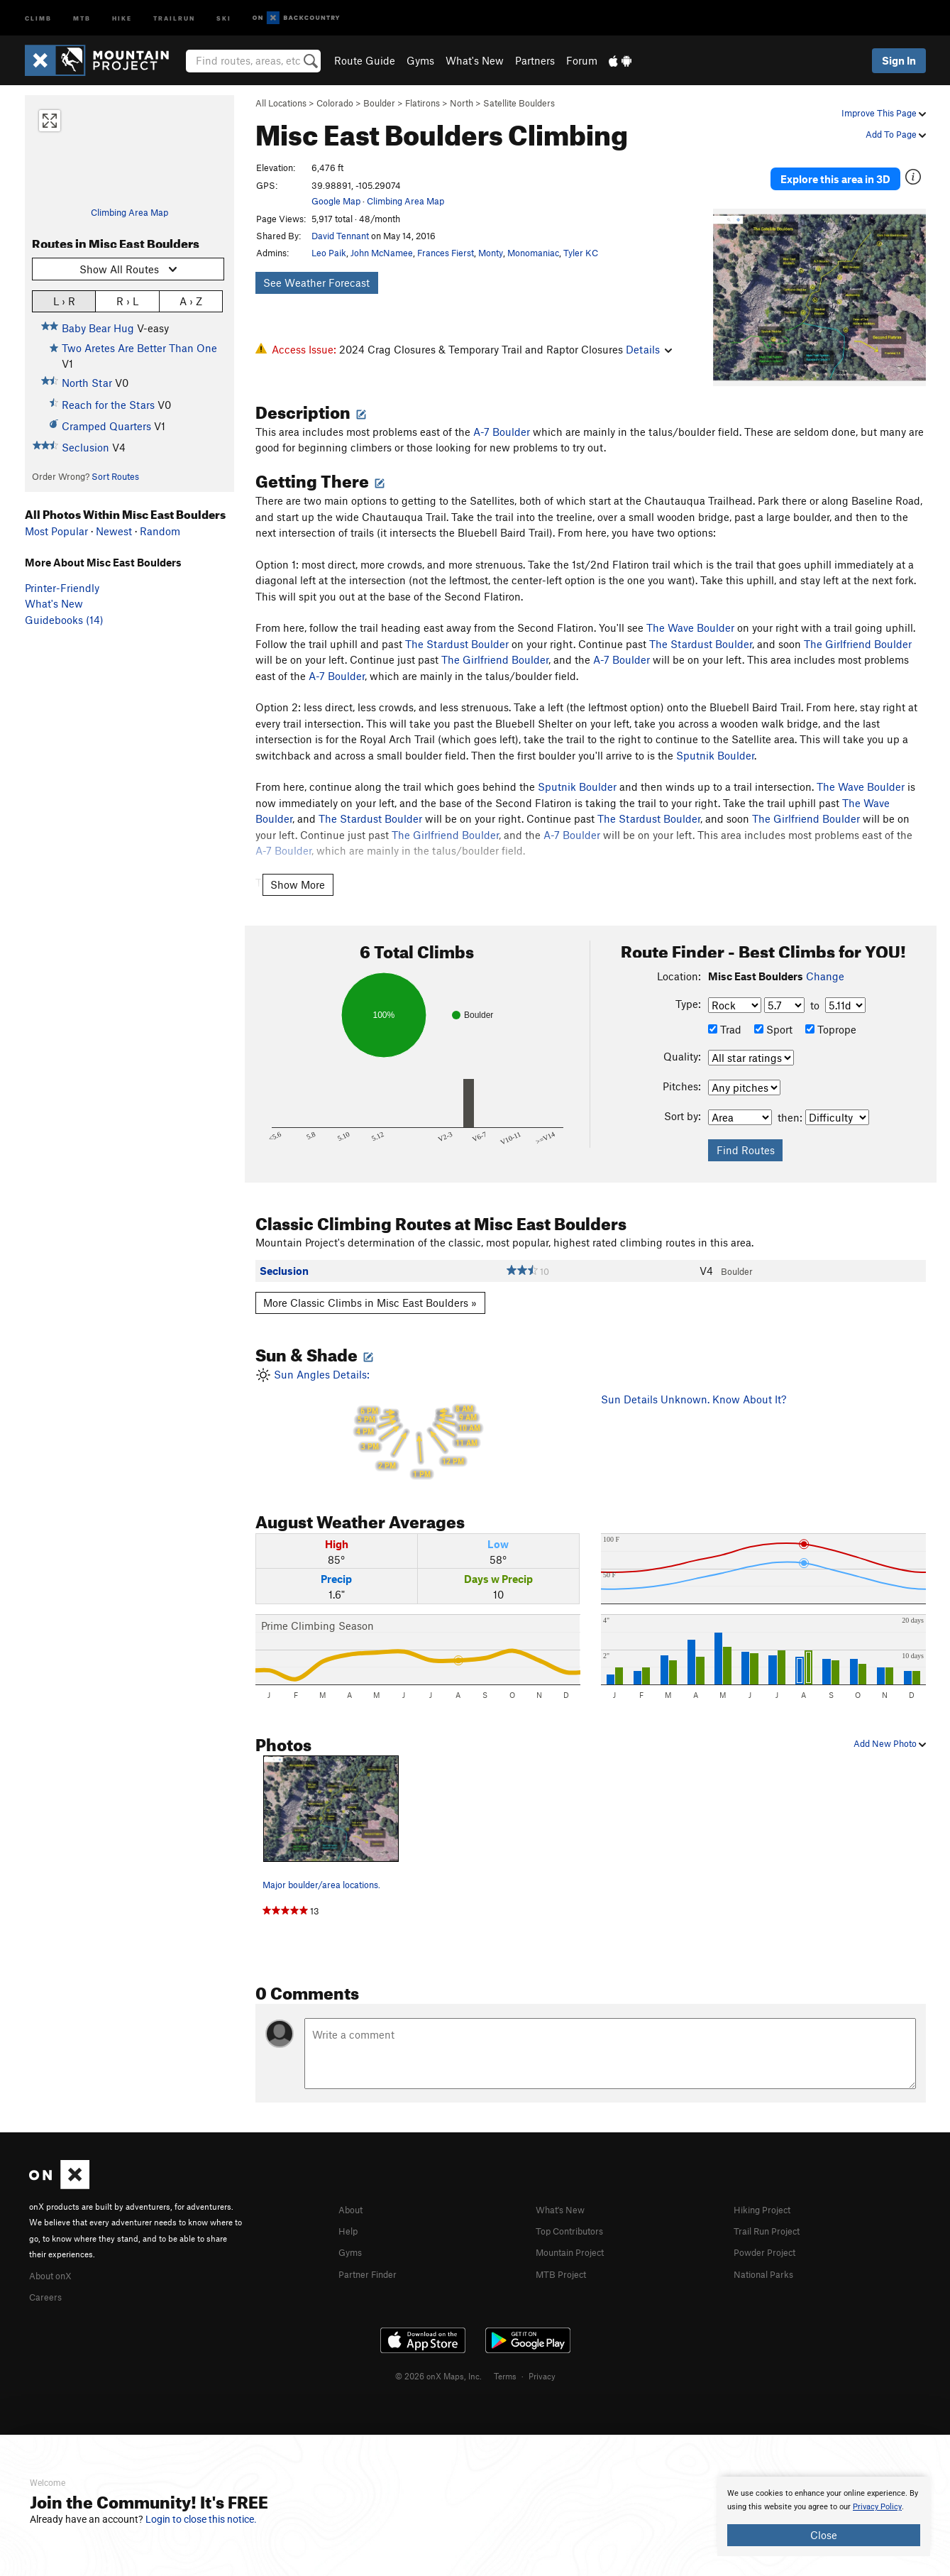  Describe the element at coordinates (823, 2534) in the screenshot. I see `Close` at that location.